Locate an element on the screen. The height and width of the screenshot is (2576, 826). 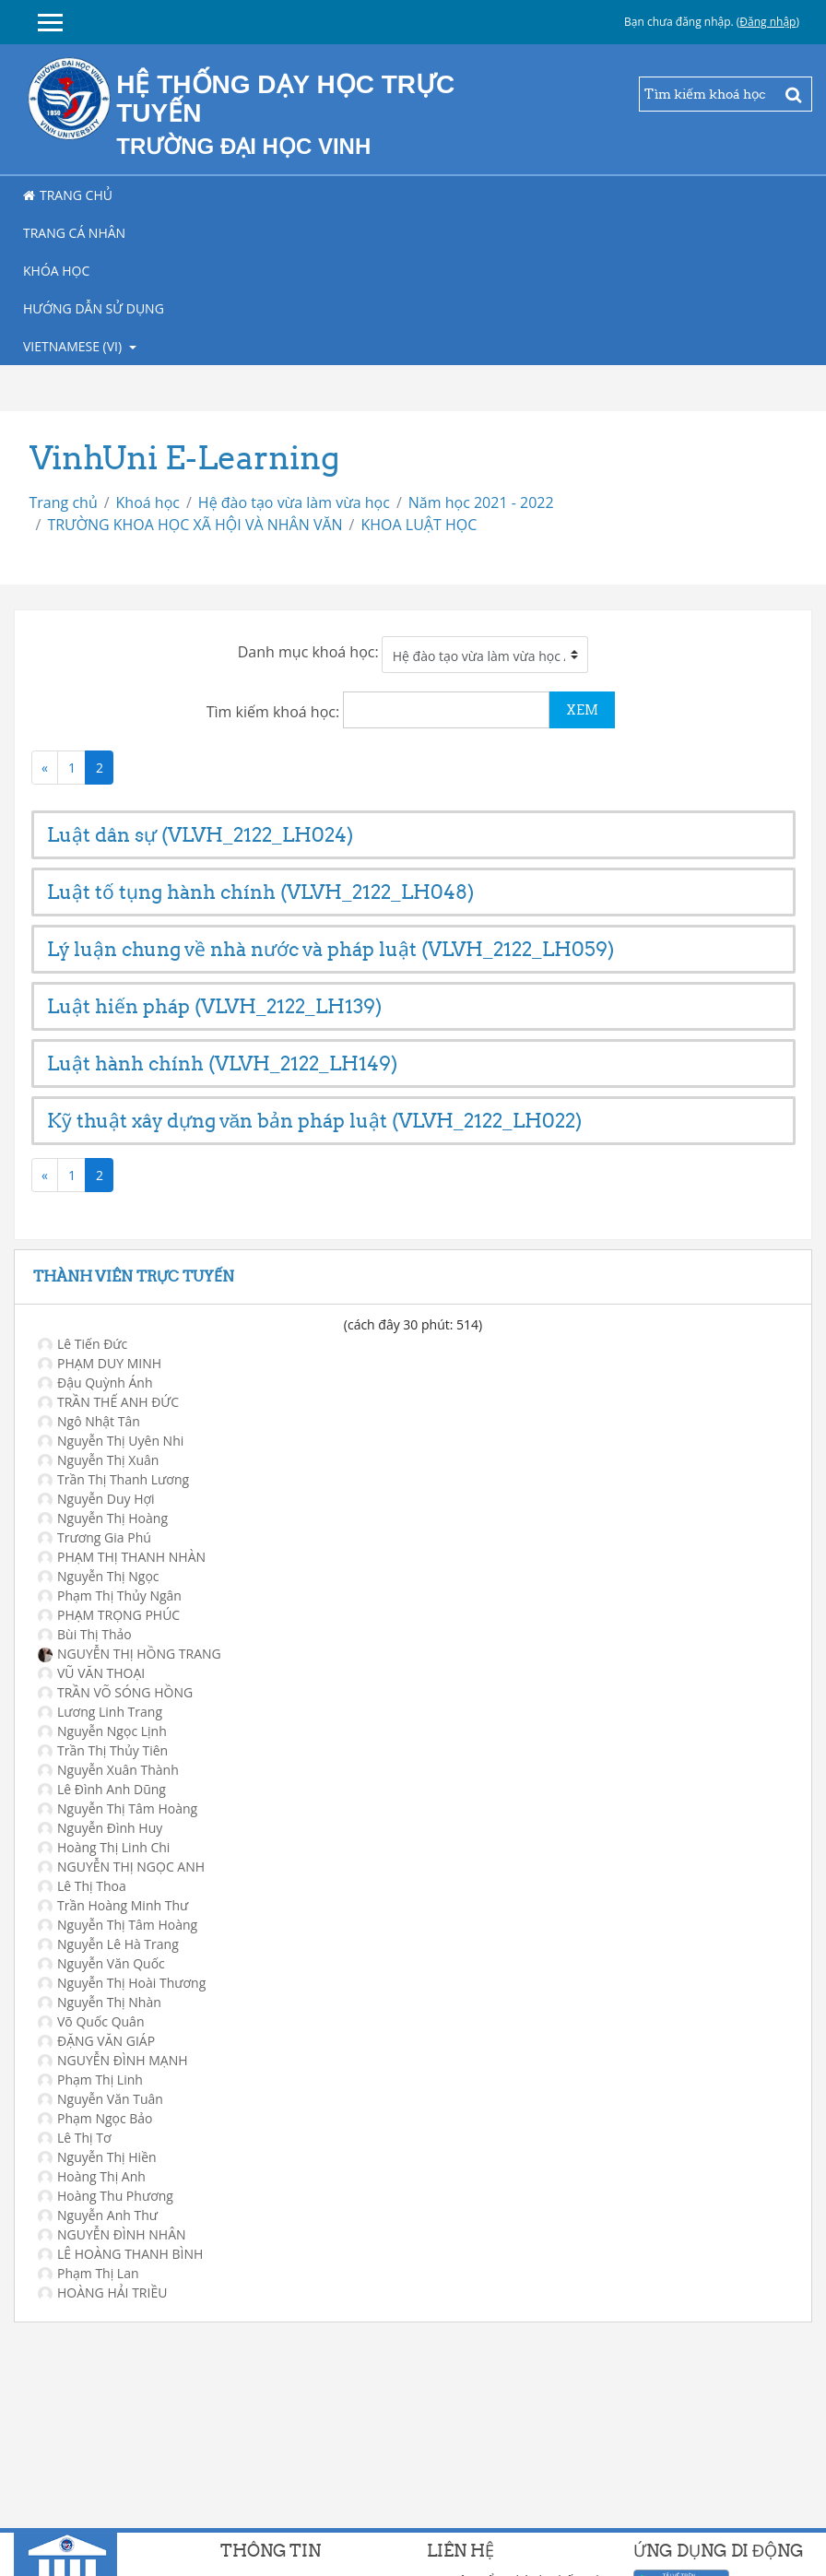
Hoàng Thu Phương is located at coordinates (105, 2195).